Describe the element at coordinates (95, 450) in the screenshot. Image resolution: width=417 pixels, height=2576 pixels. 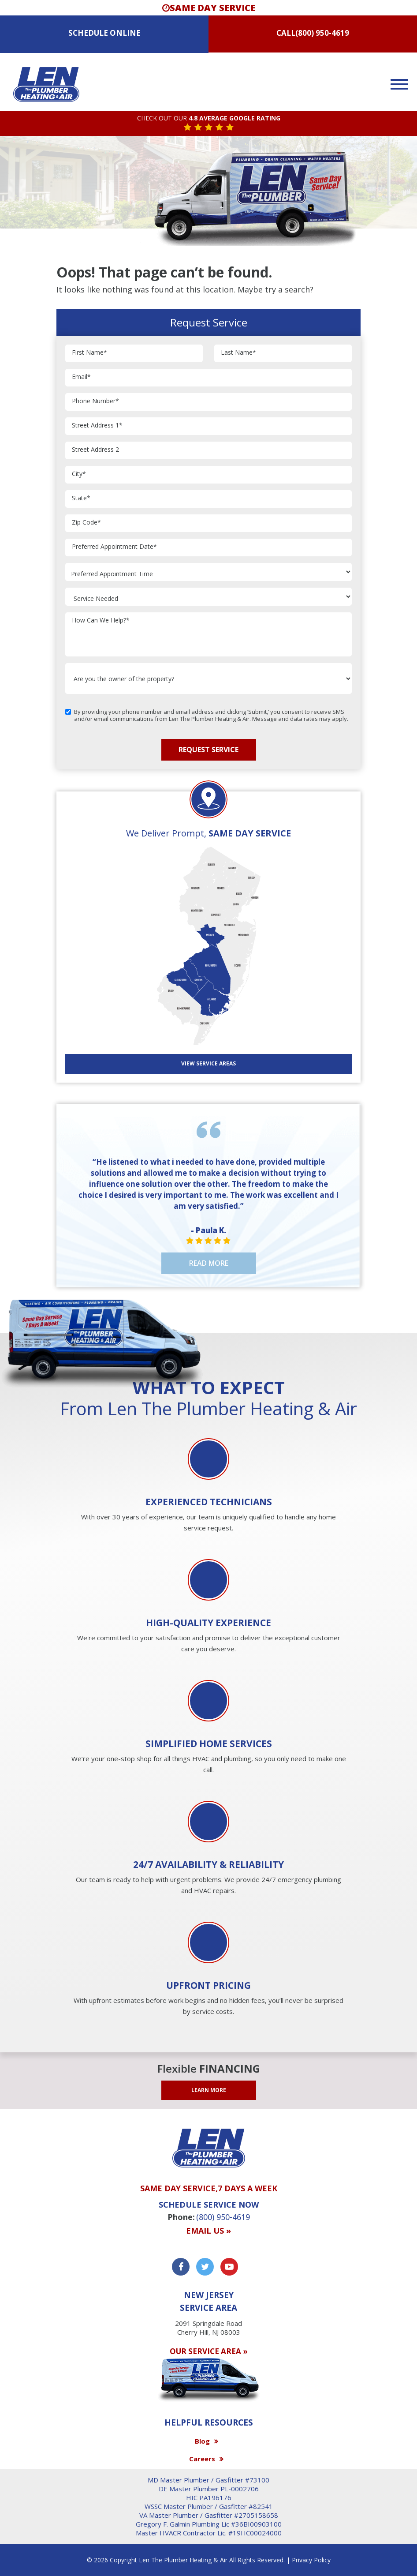
I see `Street Address 2` at that location.